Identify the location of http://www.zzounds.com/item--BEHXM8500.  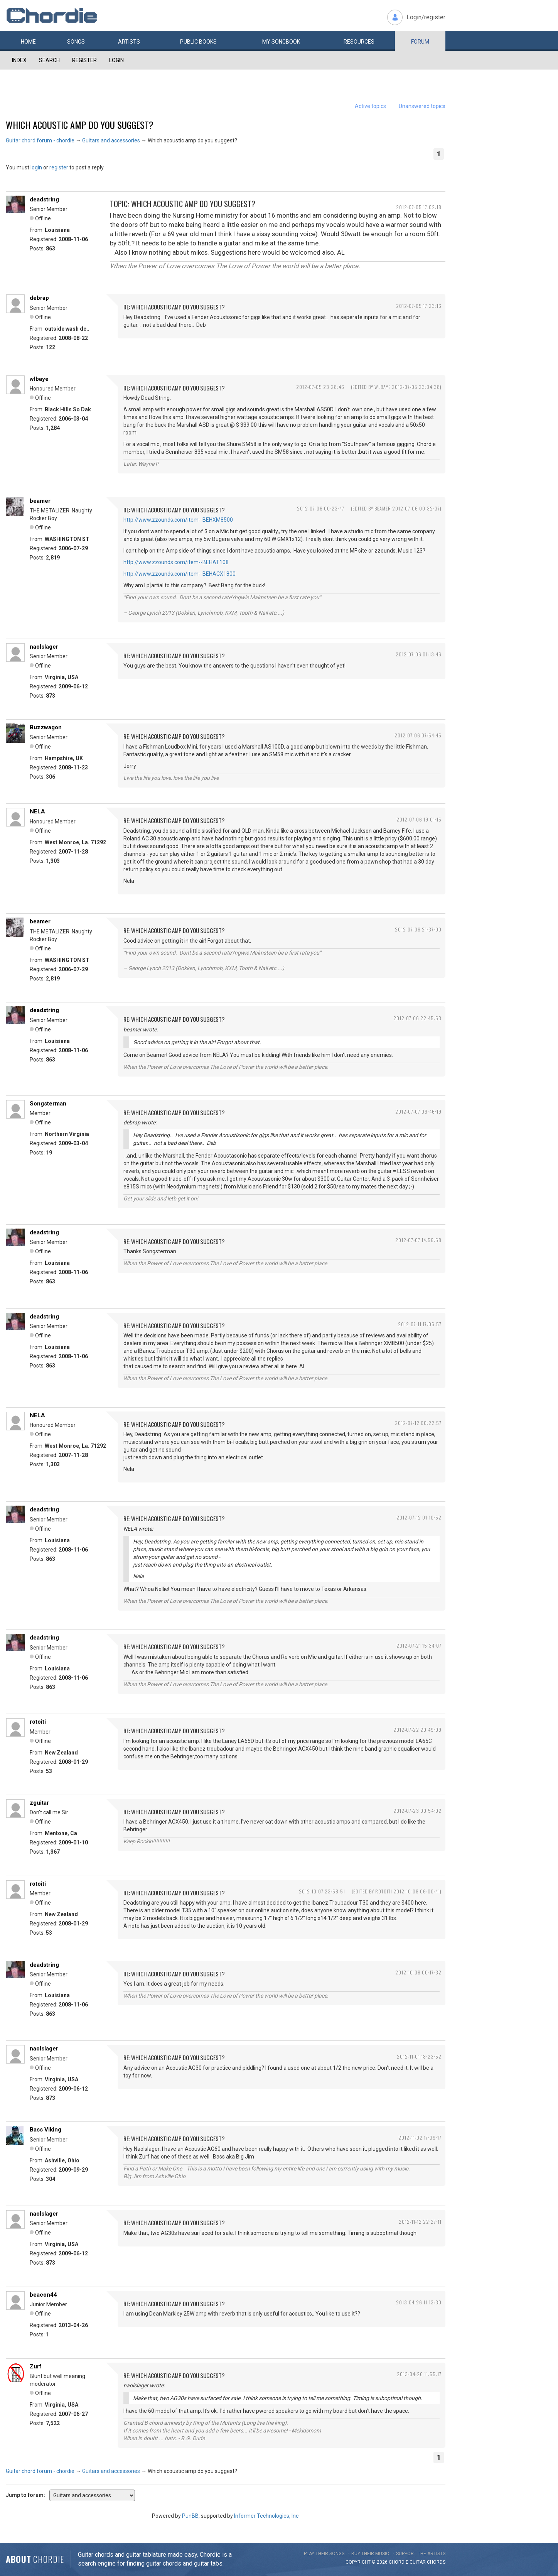
(178, 520).